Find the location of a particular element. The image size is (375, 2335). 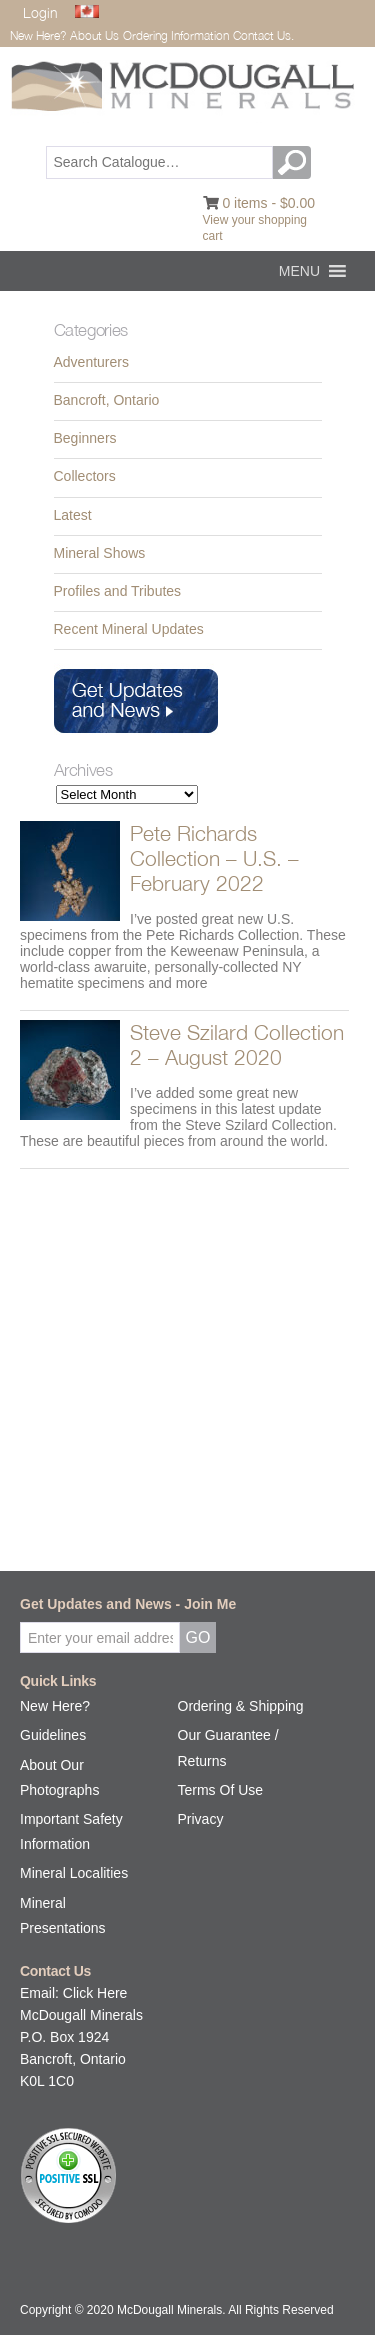

Collectors is located at coordinates (85, 476).